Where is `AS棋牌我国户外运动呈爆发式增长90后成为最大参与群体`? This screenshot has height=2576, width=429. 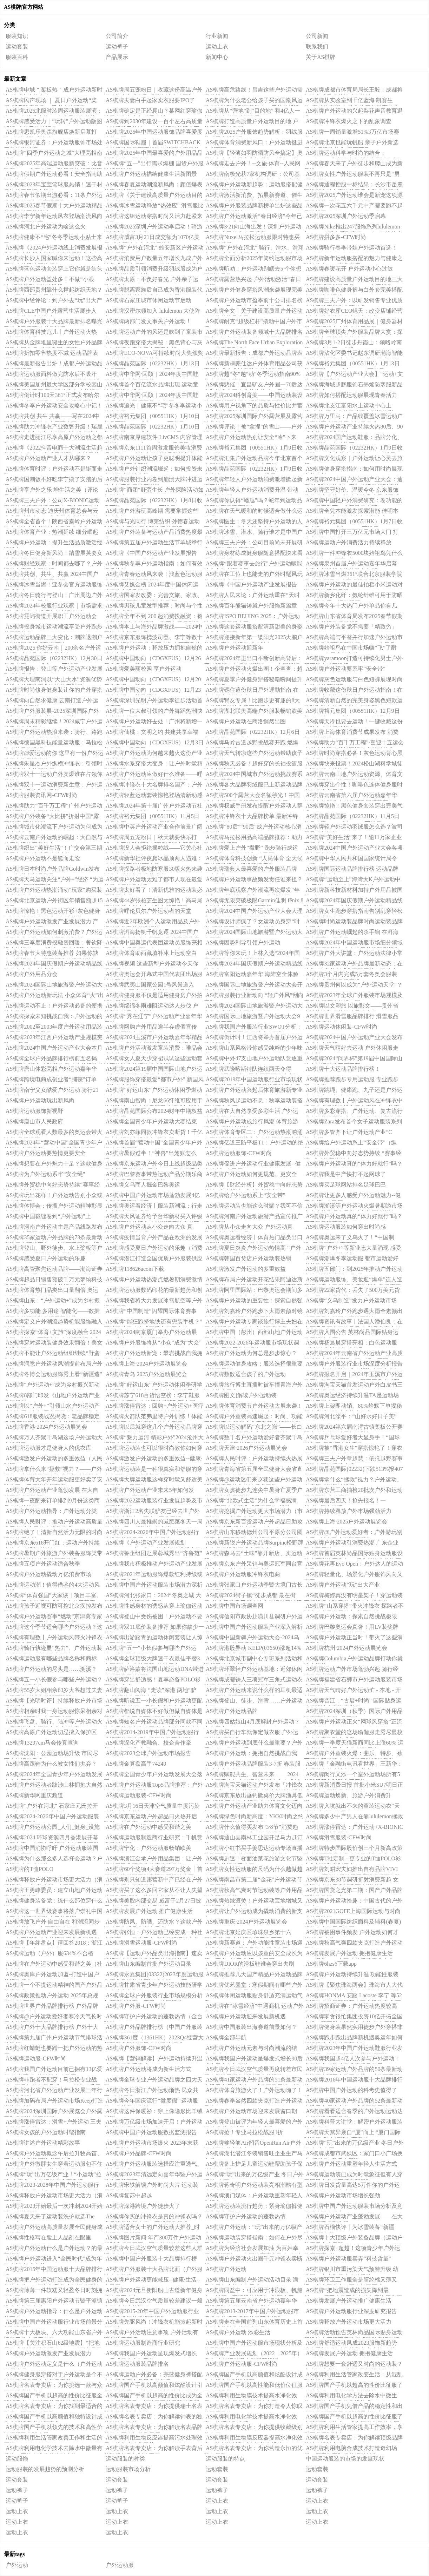 AS棋牌我国户外运动呈爆发式增长90后成为最大参与群体 is located at coordinates (253, 2060).